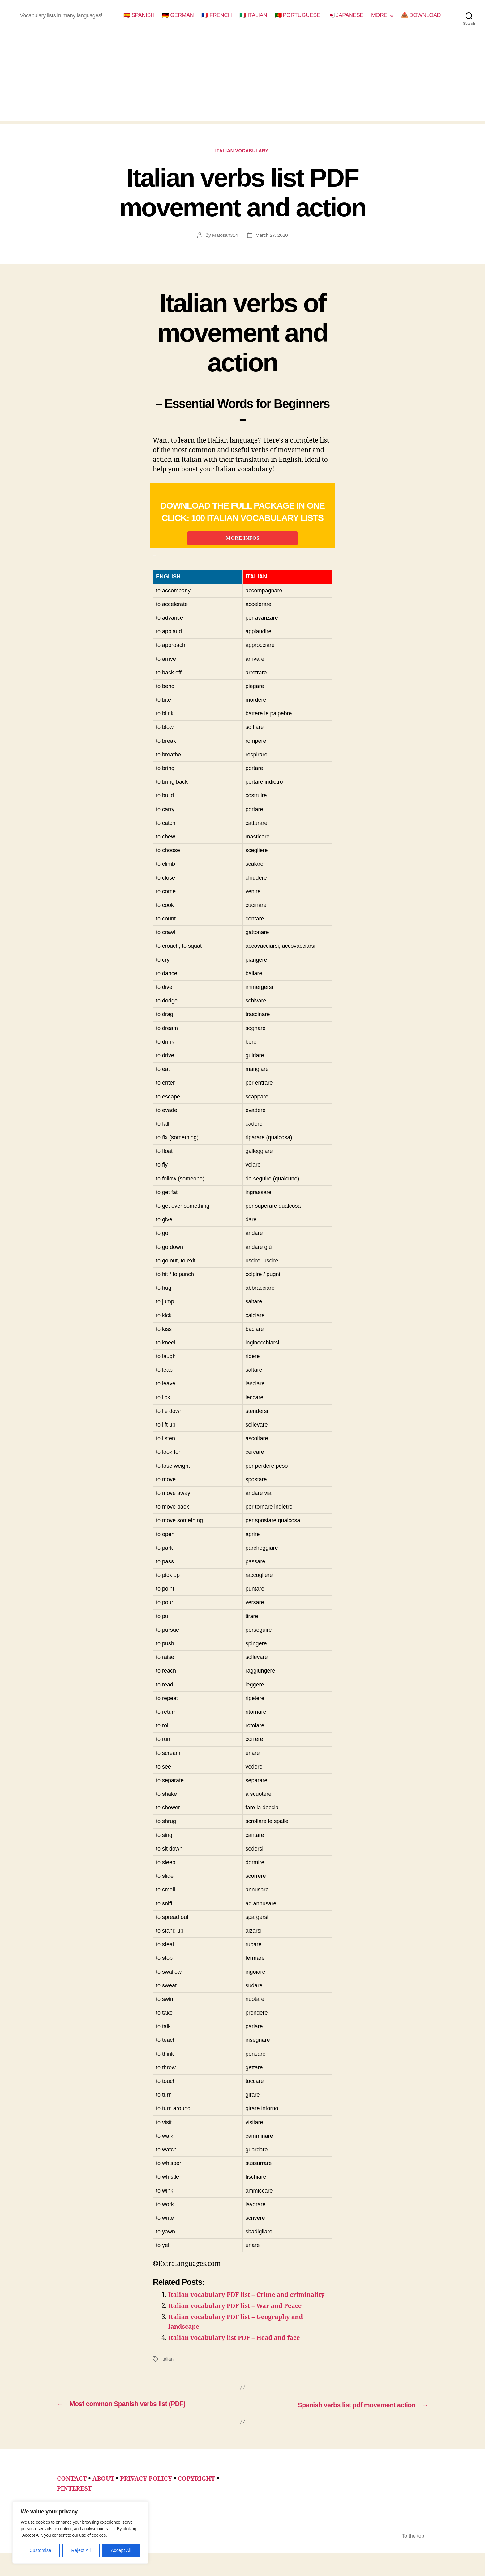 The image size is (485, 2576). Describe the element at coordinates (216, 15) in the screenshot. I see `🇫🇷 FRENCH` at that location.